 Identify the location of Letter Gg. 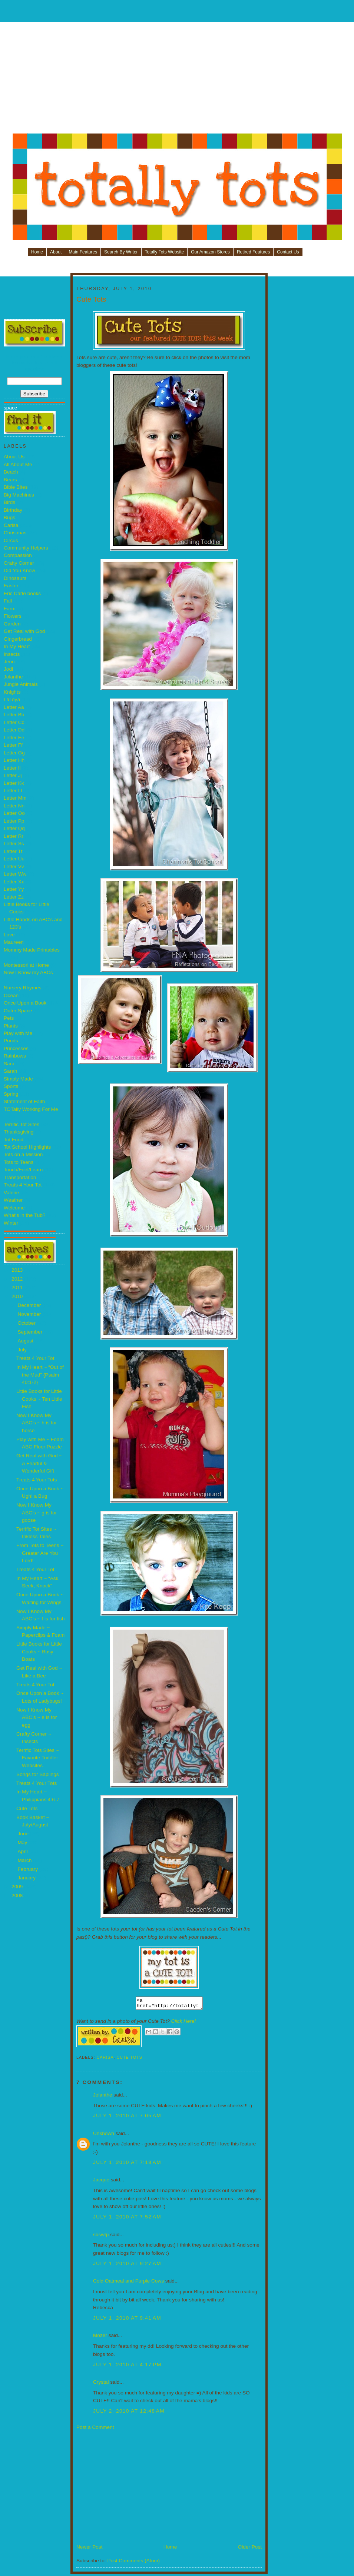
(14, 753).